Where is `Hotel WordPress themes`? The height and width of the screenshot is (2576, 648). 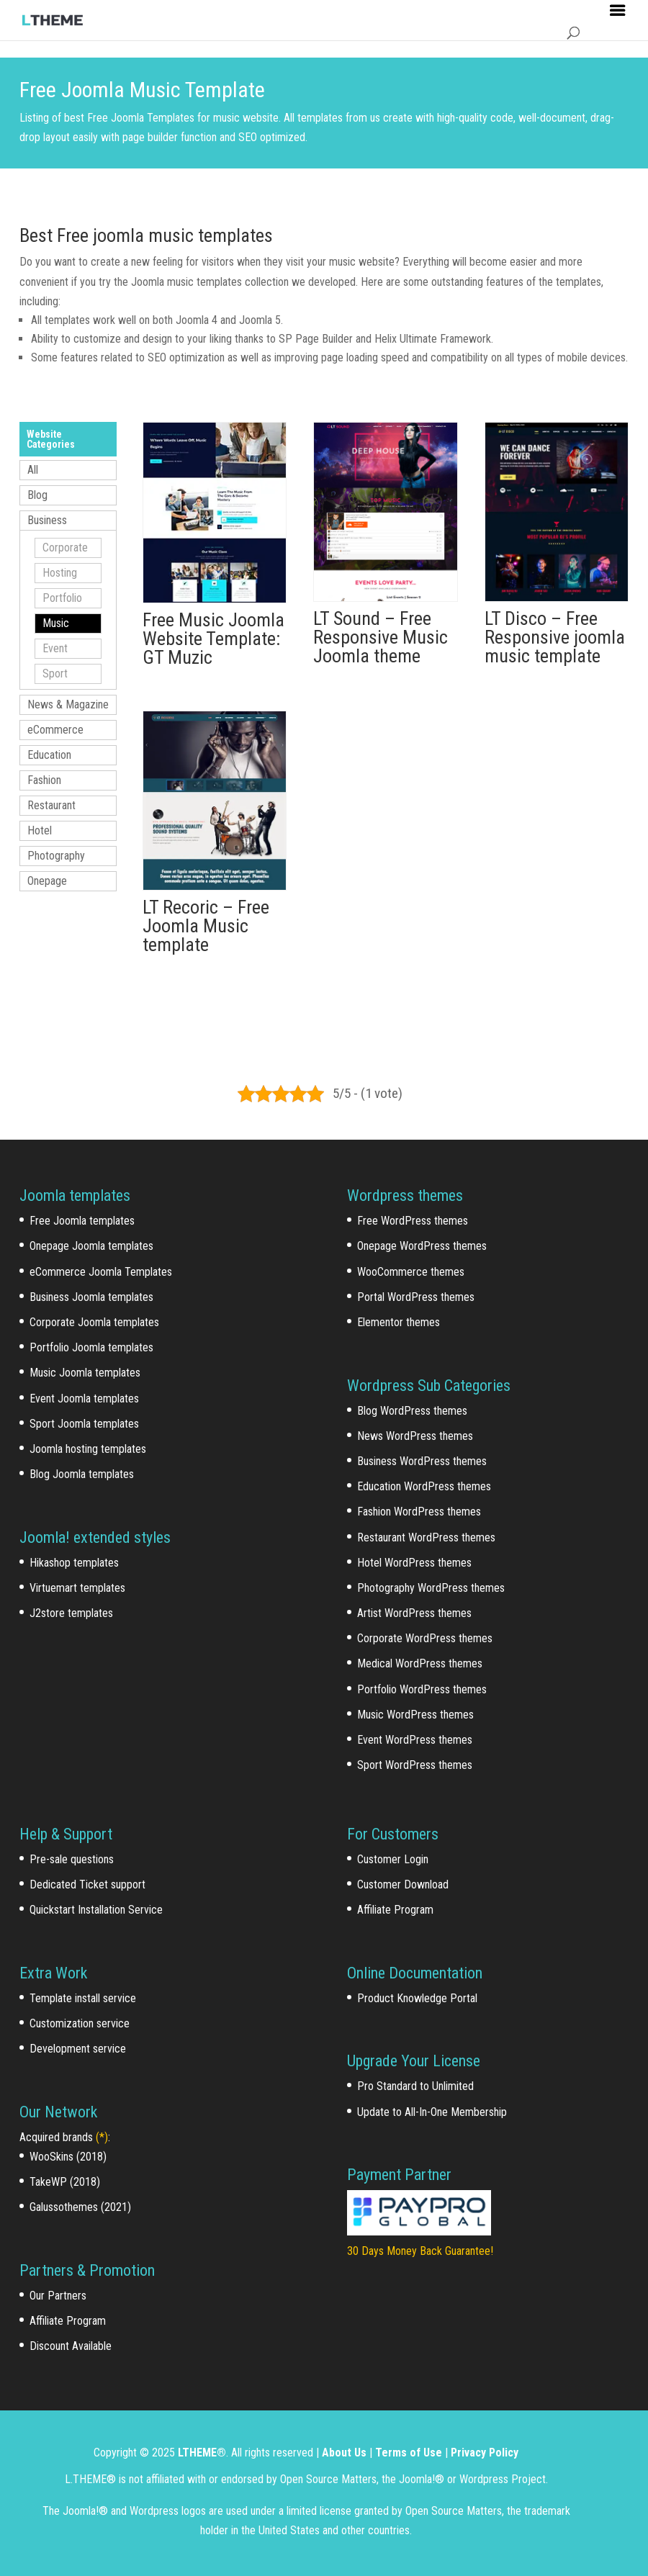 Hotel WordPress themes is located at coordinates (414, 1563).